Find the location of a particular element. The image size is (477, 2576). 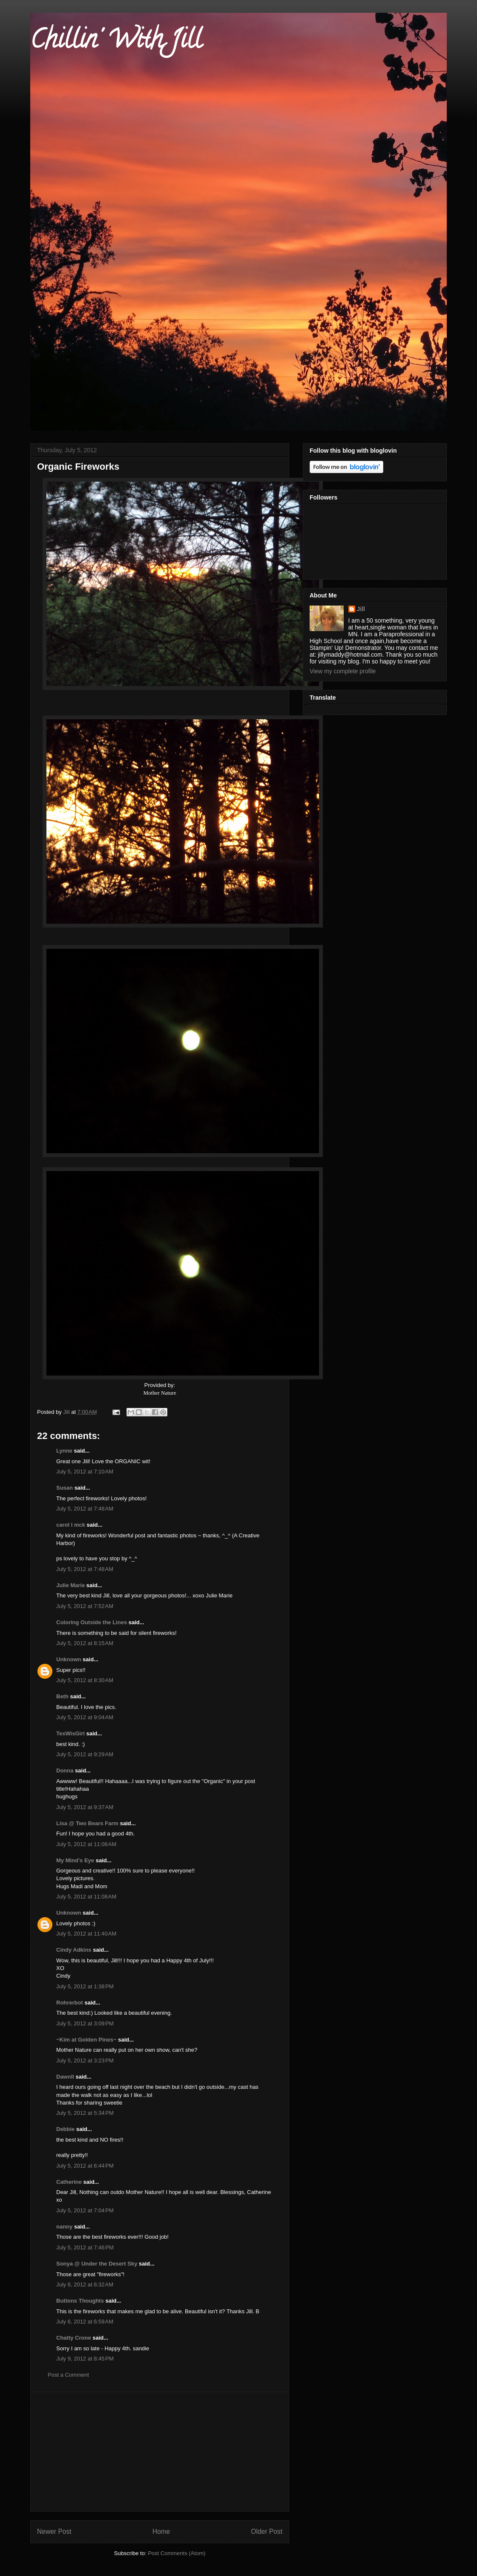

July 5, 2012 at 11:40 AM is located at coordinates (86, 1933).